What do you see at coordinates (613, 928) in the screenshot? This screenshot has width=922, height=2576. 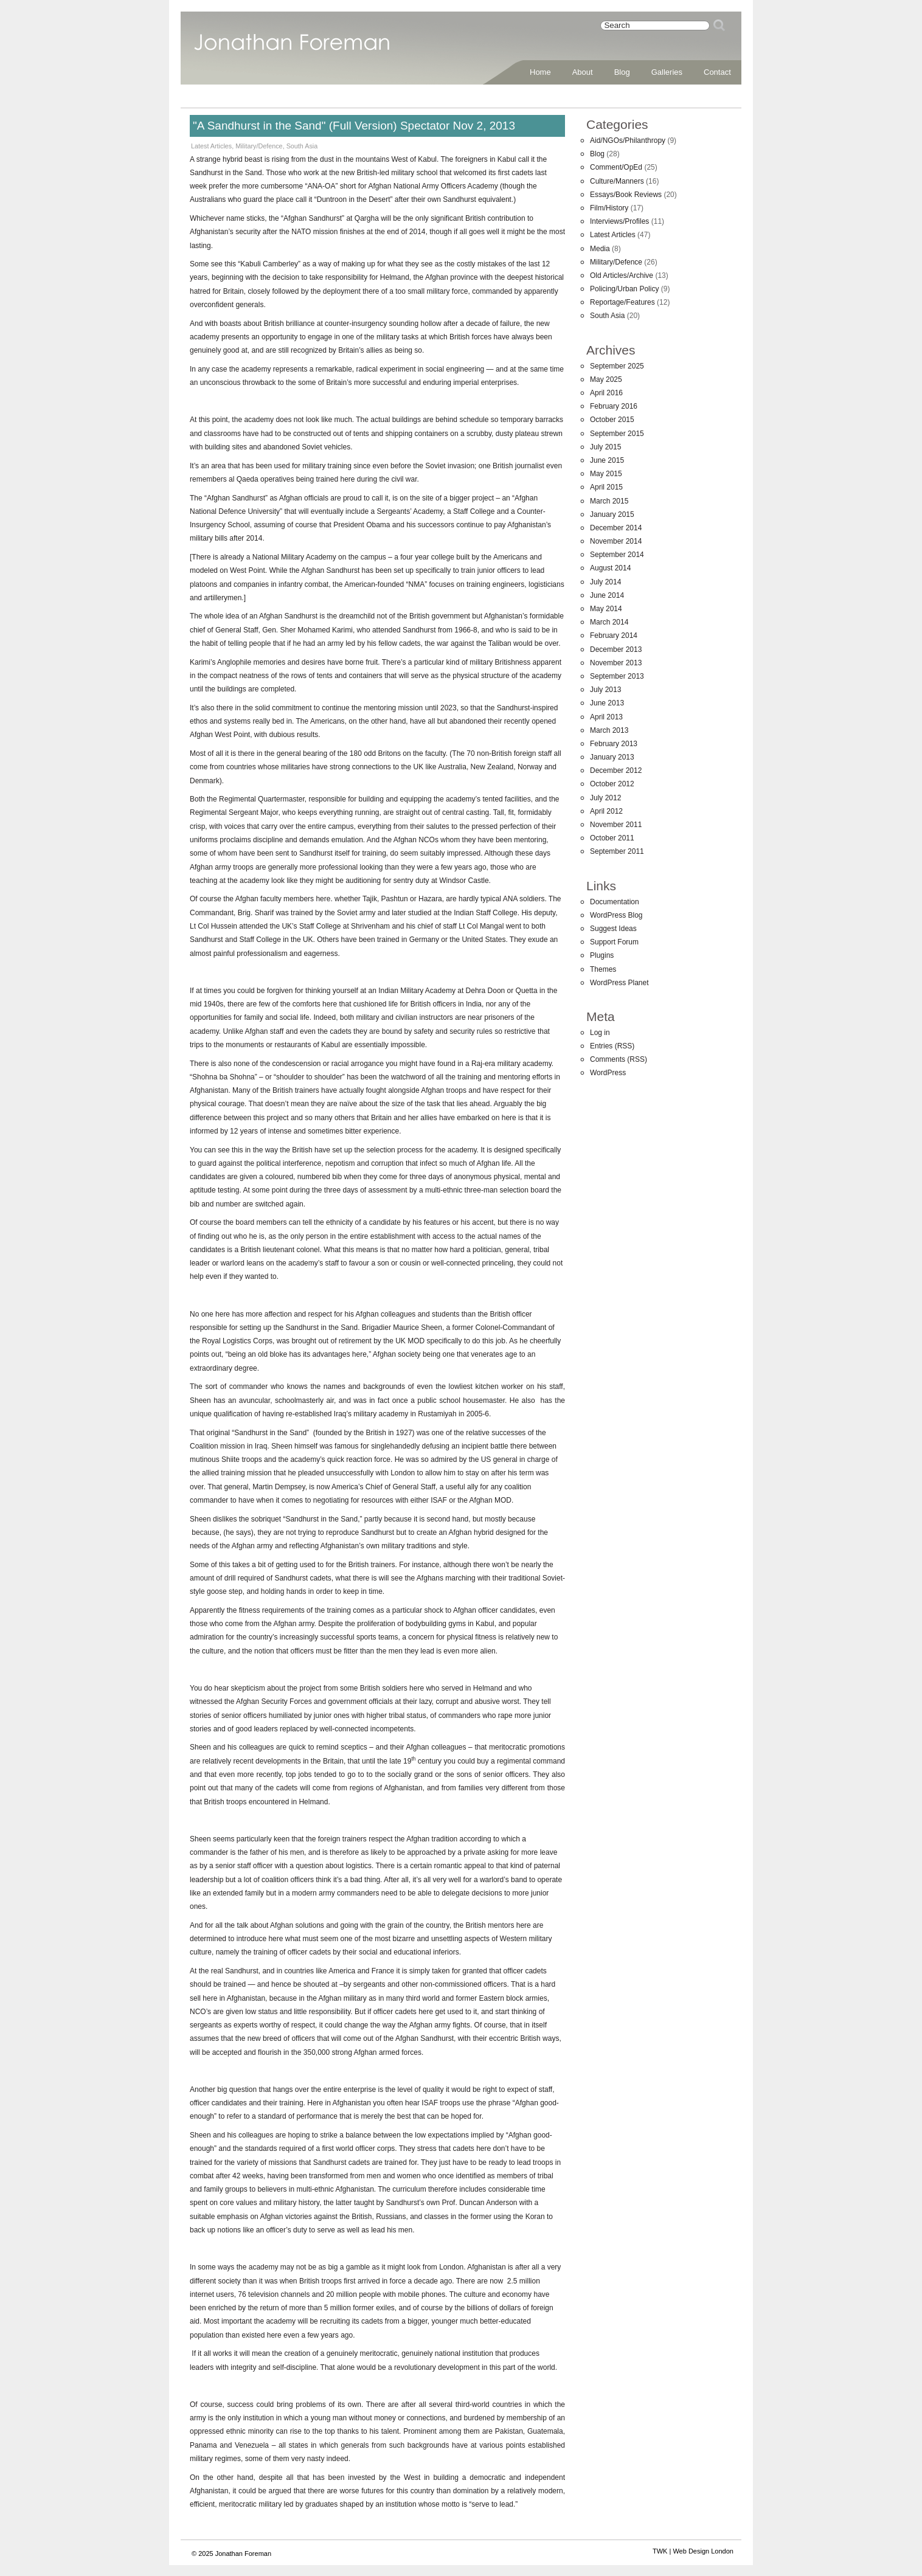 I see `Suggest Ideas` at bounding box center [613, 928].